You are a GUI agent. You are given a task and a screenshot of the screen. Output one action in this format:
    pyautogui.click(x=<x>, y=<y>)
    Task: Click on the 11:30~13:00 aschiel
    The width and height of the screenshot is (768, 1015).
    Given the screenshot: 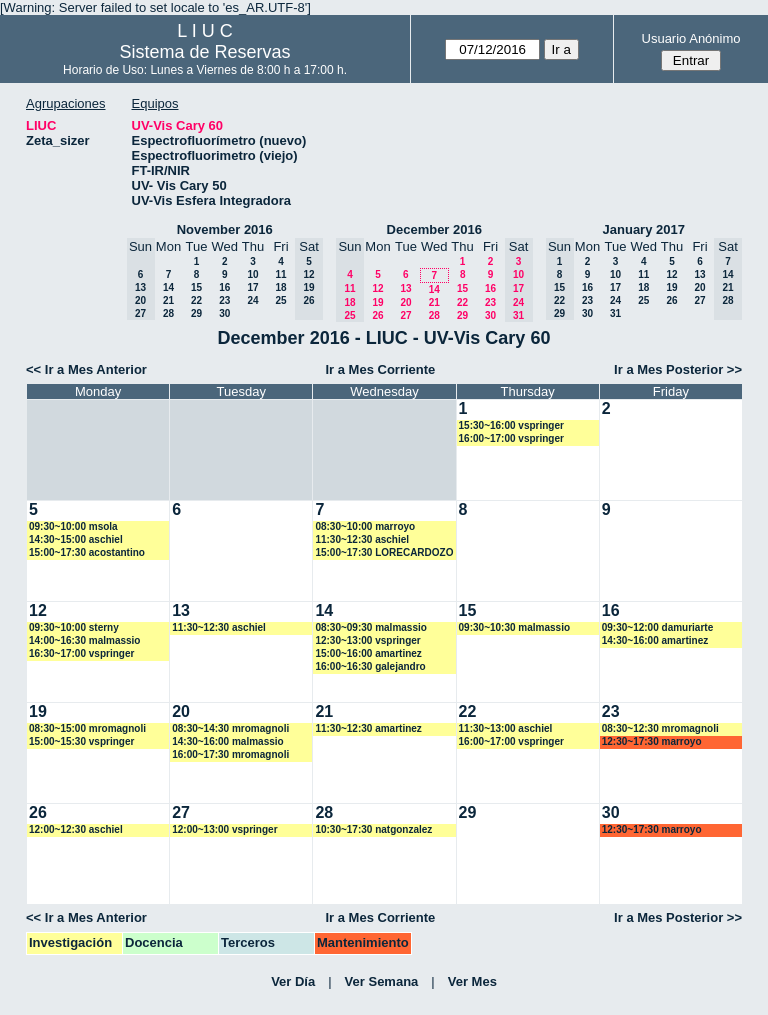 What is the action you would take?
    pyautogui.click(x=506, y=728)
    